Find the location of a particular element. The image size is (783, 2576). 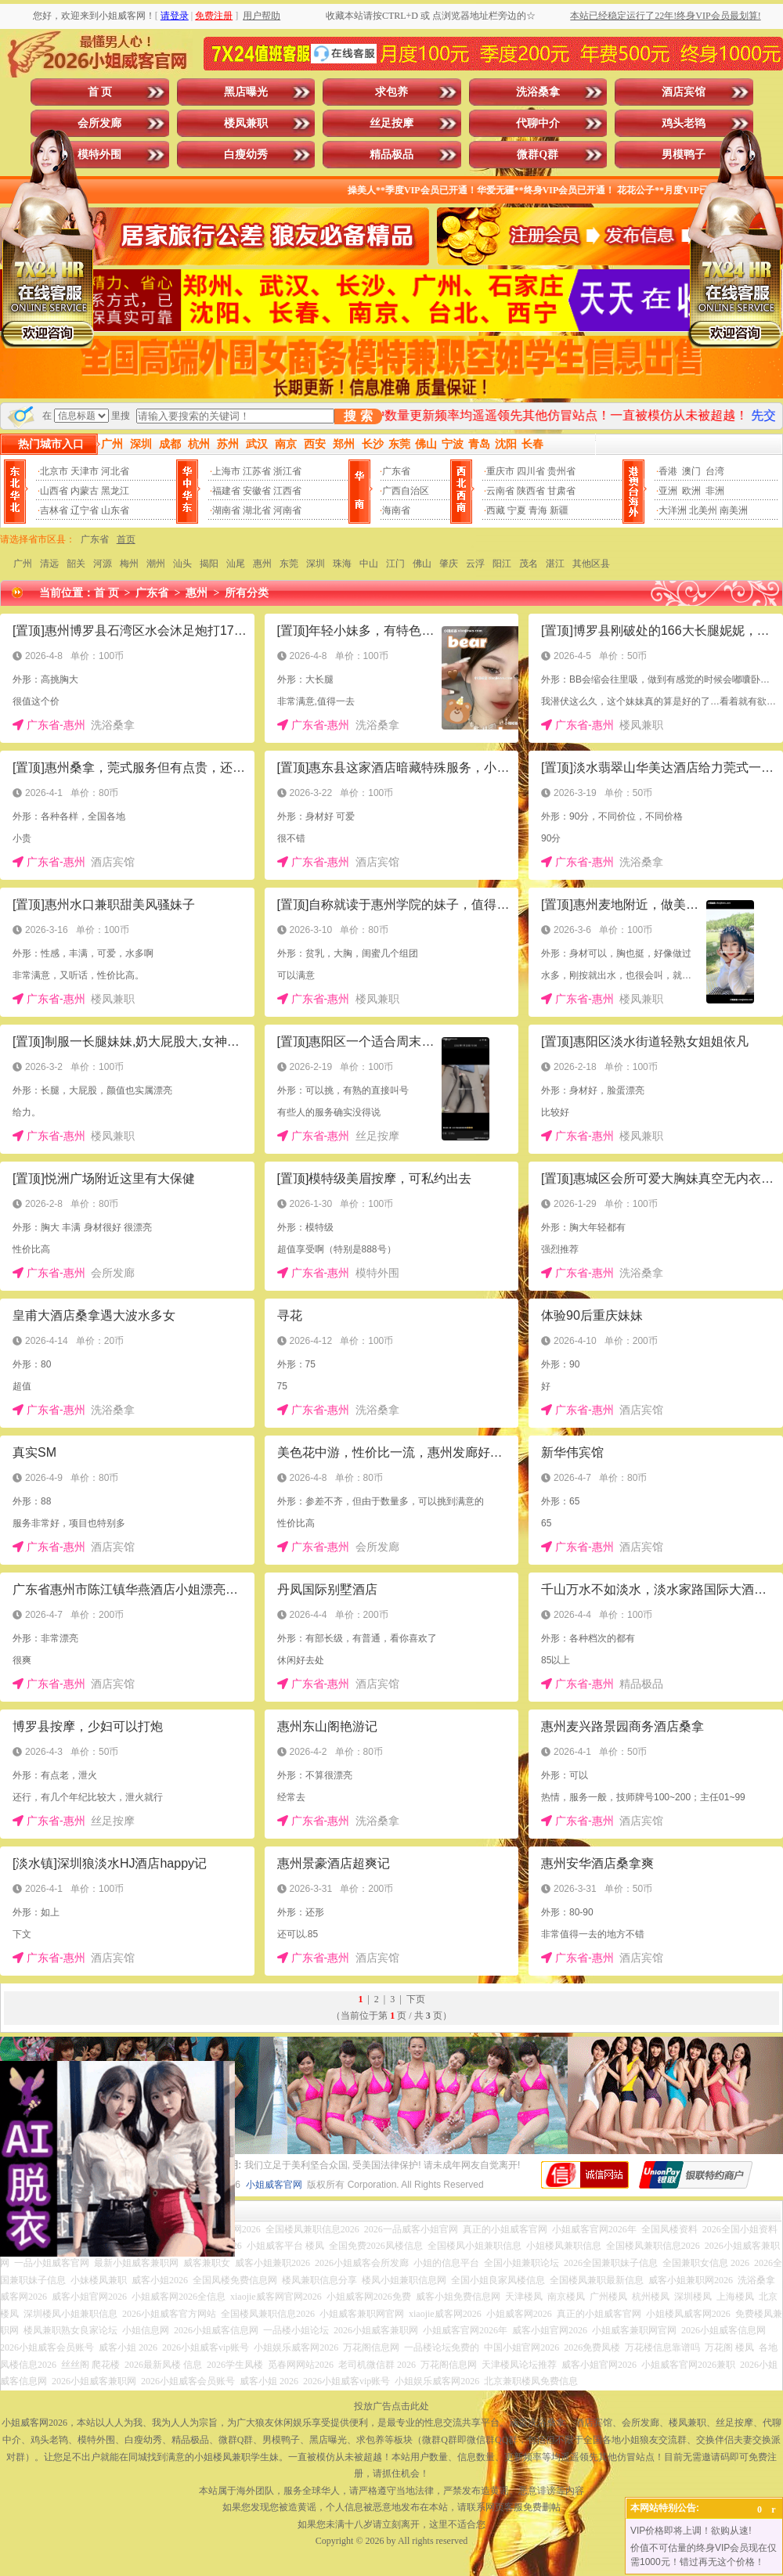

浙江省 is located at coordinates (287, 471).